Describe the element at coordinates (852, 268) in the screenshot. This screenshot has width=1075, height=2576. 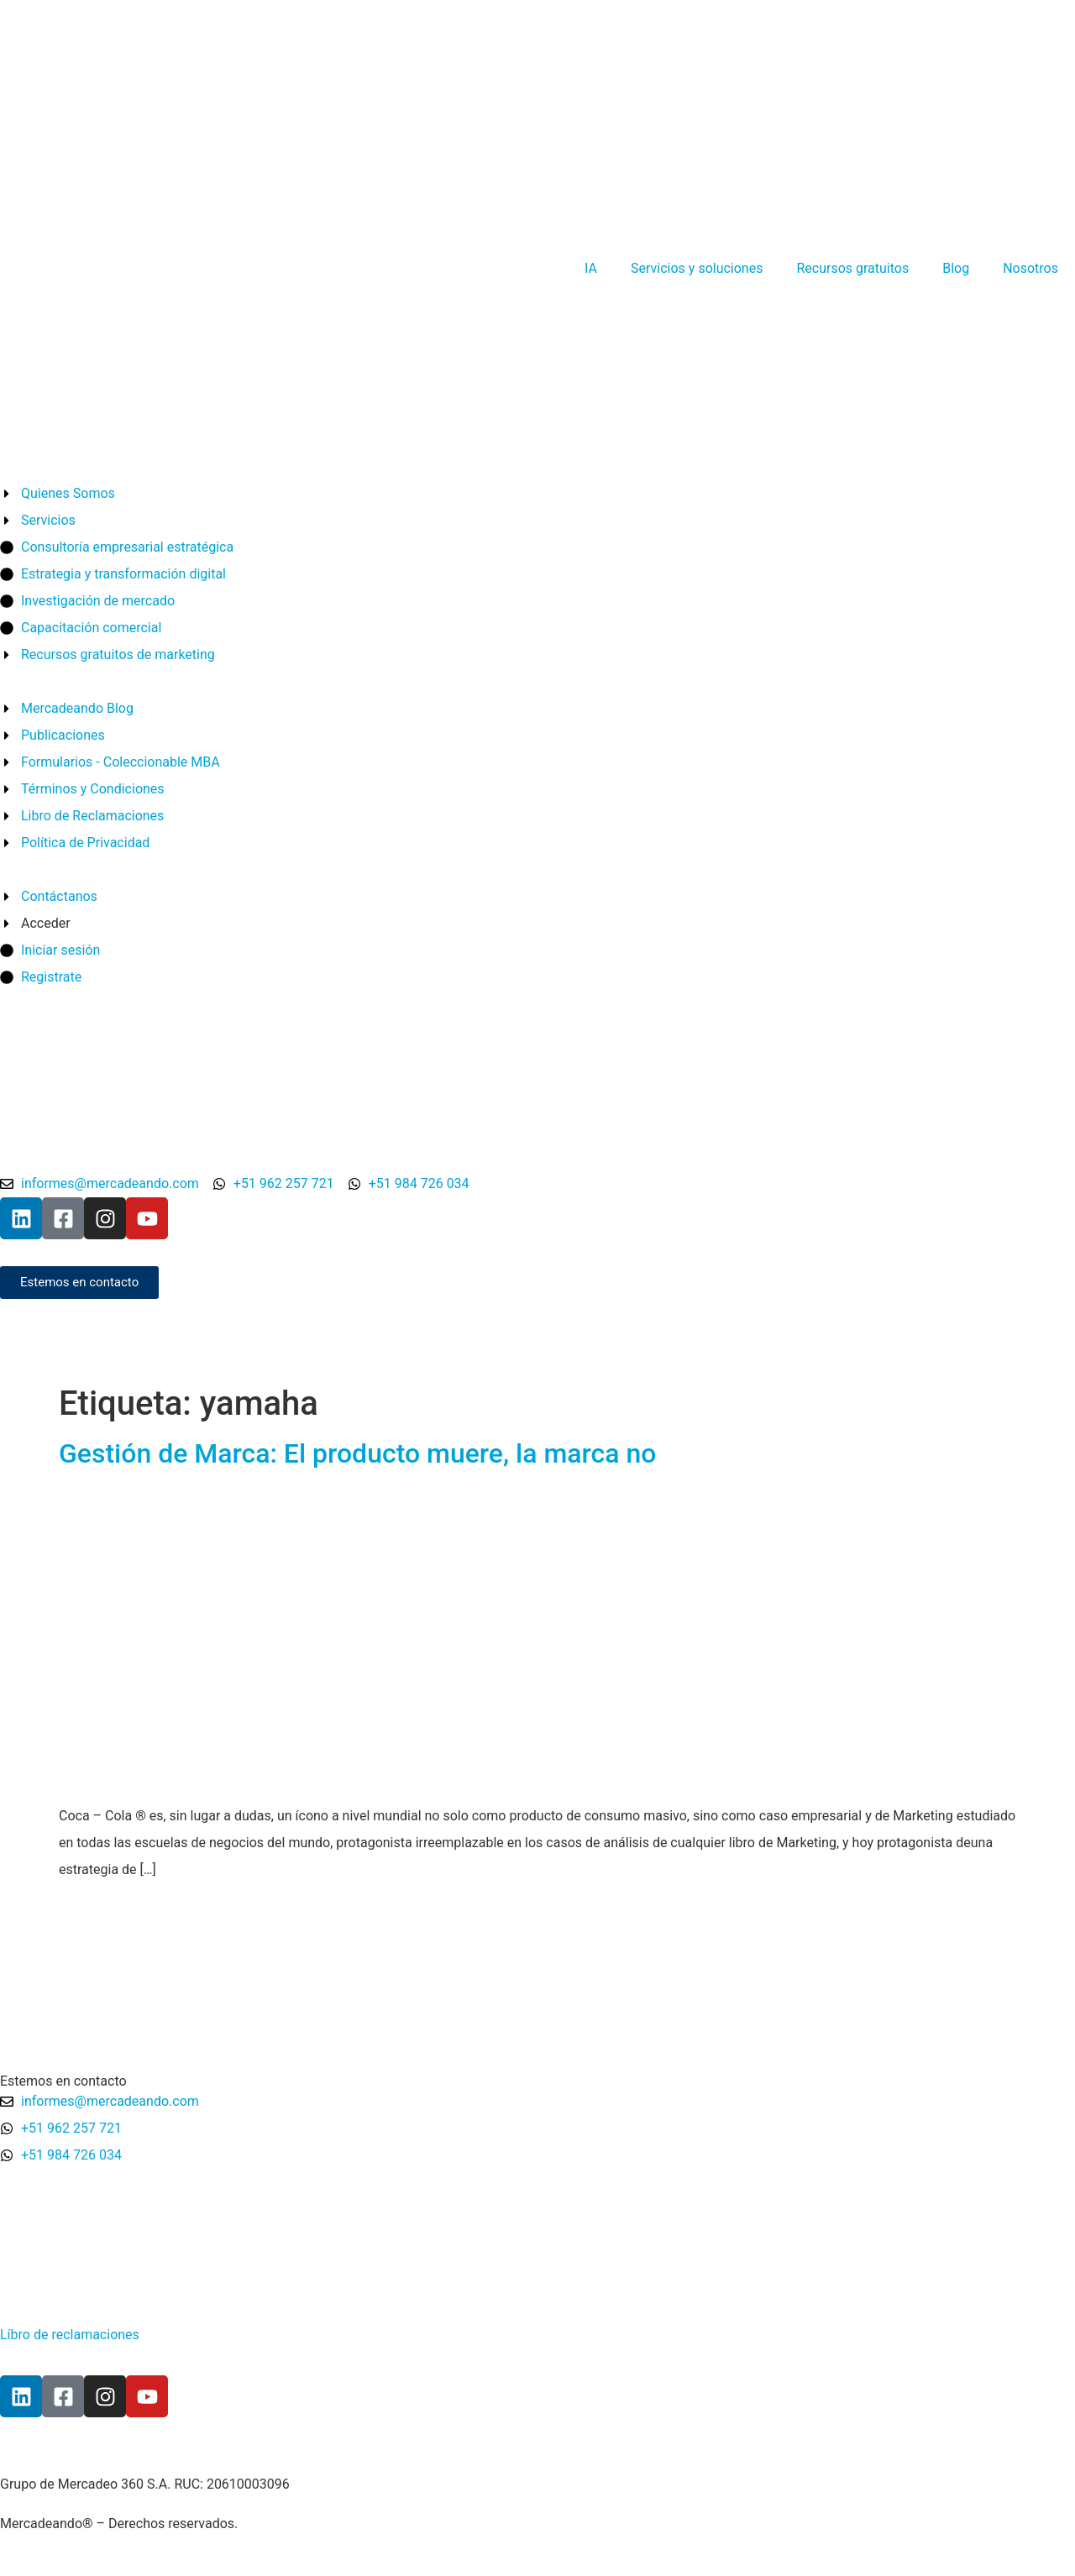
I see `Recursos gratuitos` at that location.